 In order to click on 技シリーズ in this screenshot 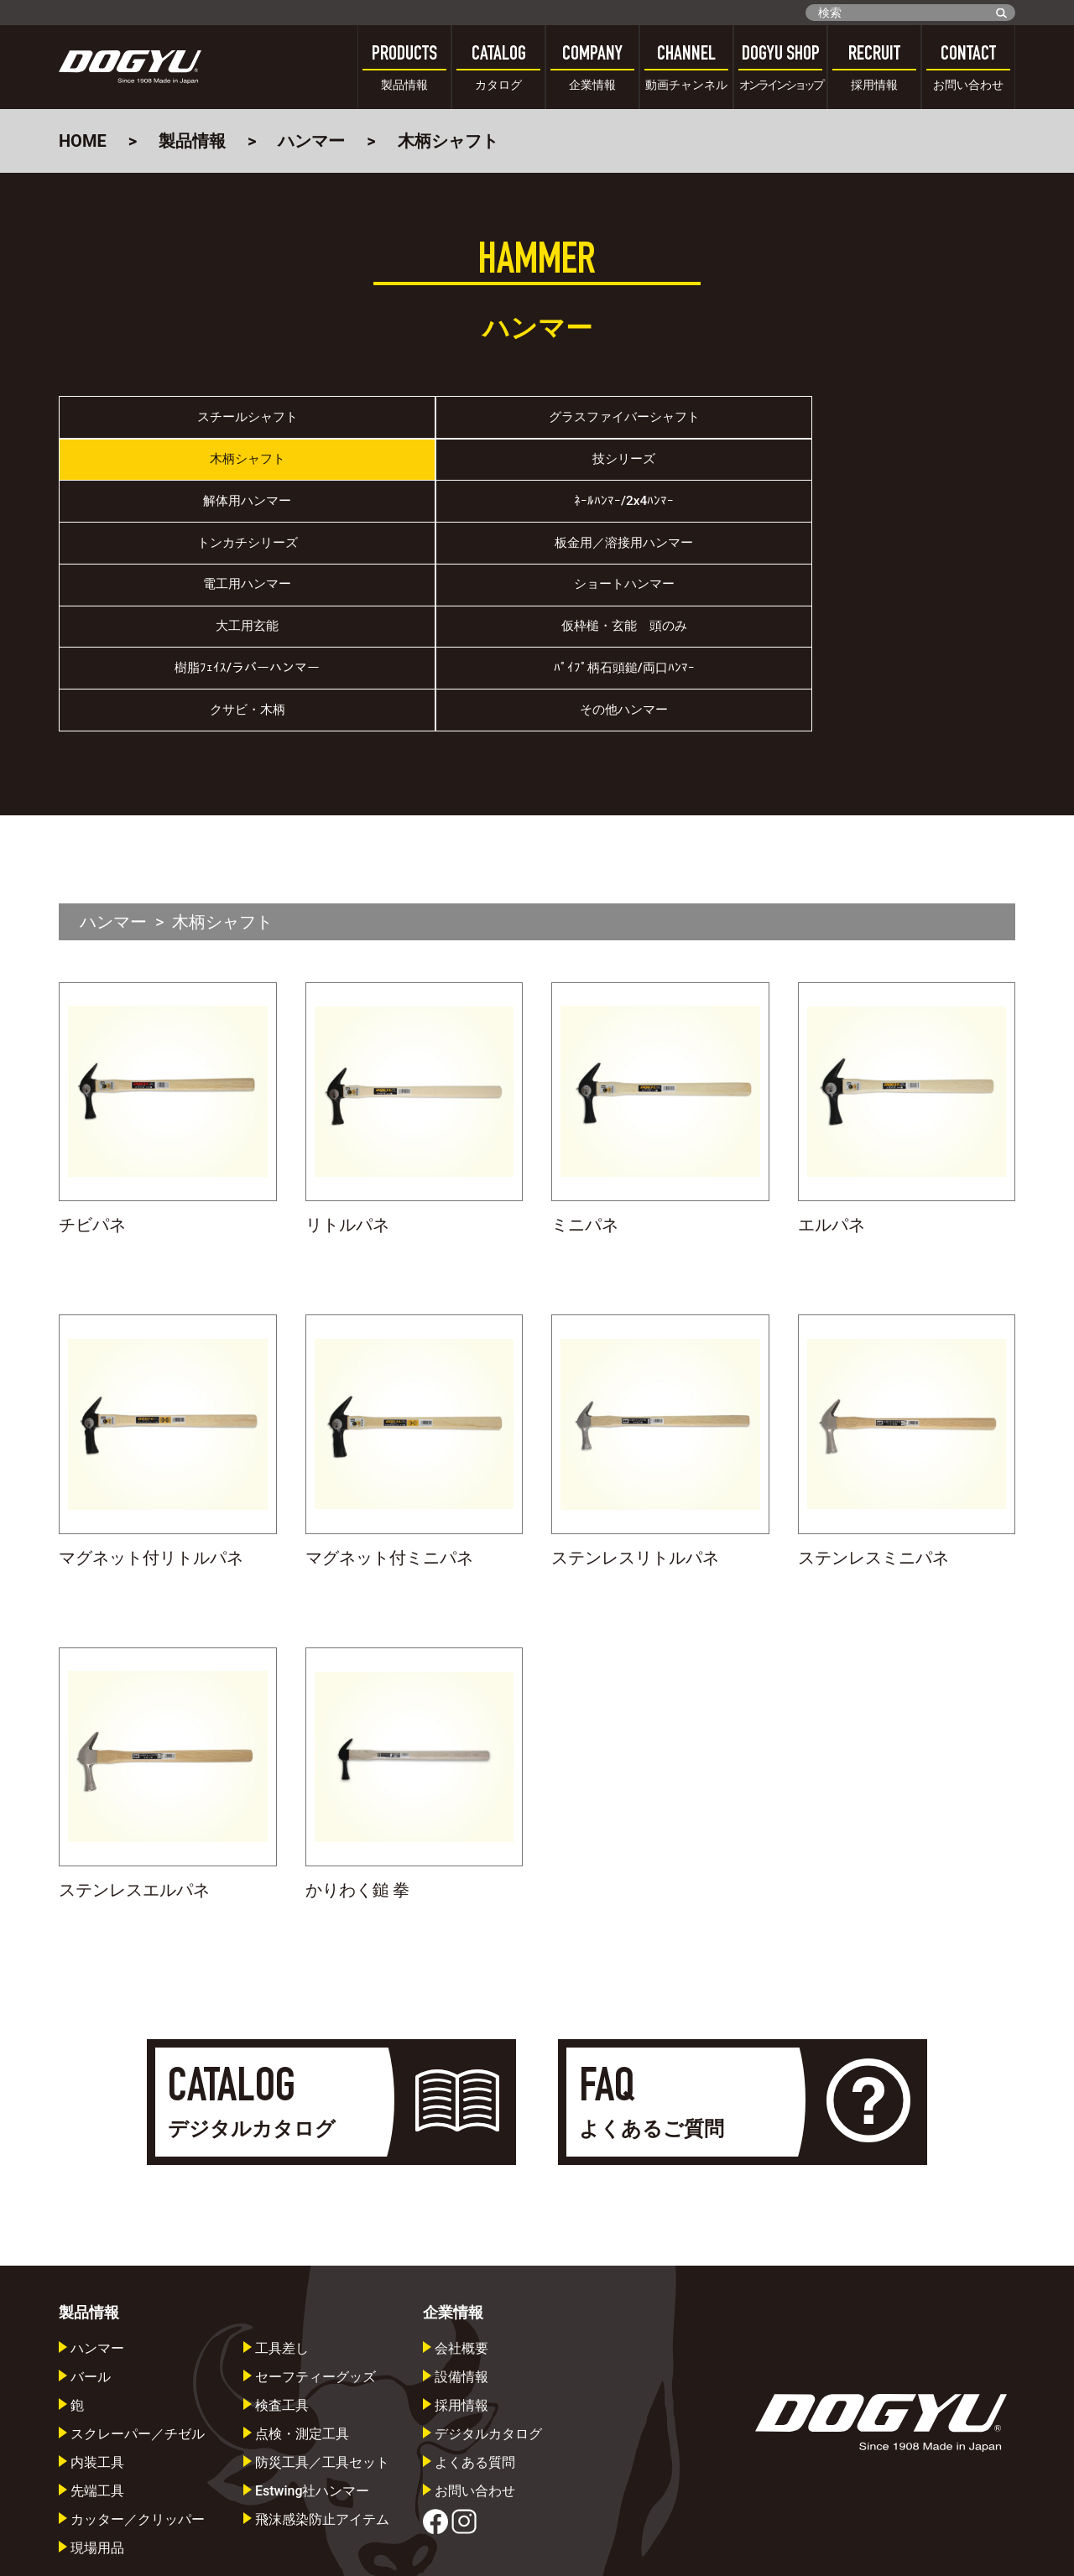, I will do `click(896, 424)`.